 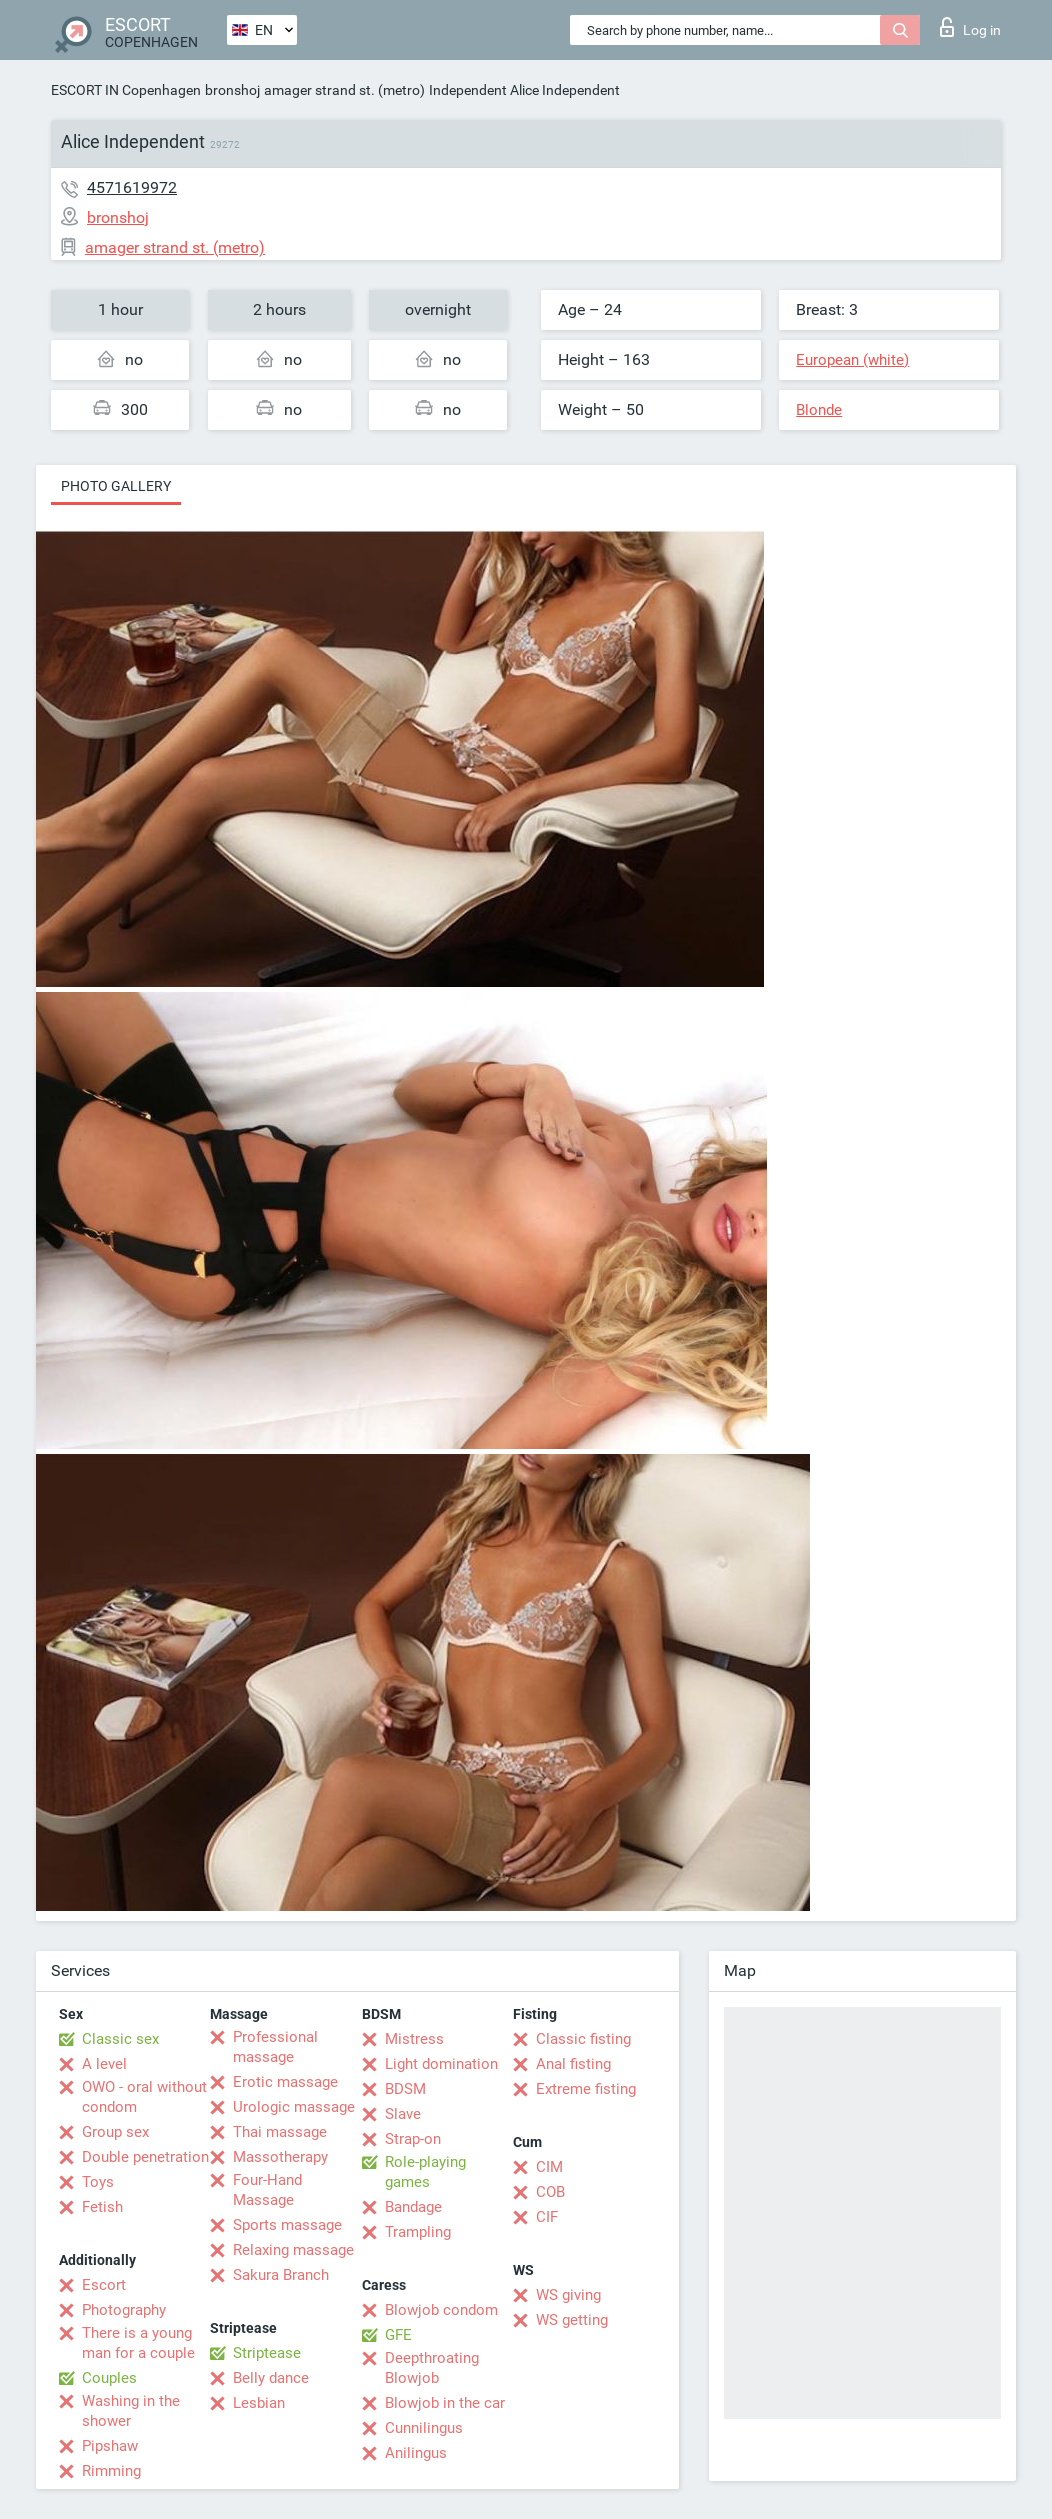 I want to click on WS giving, so click(x=568, y=2295).